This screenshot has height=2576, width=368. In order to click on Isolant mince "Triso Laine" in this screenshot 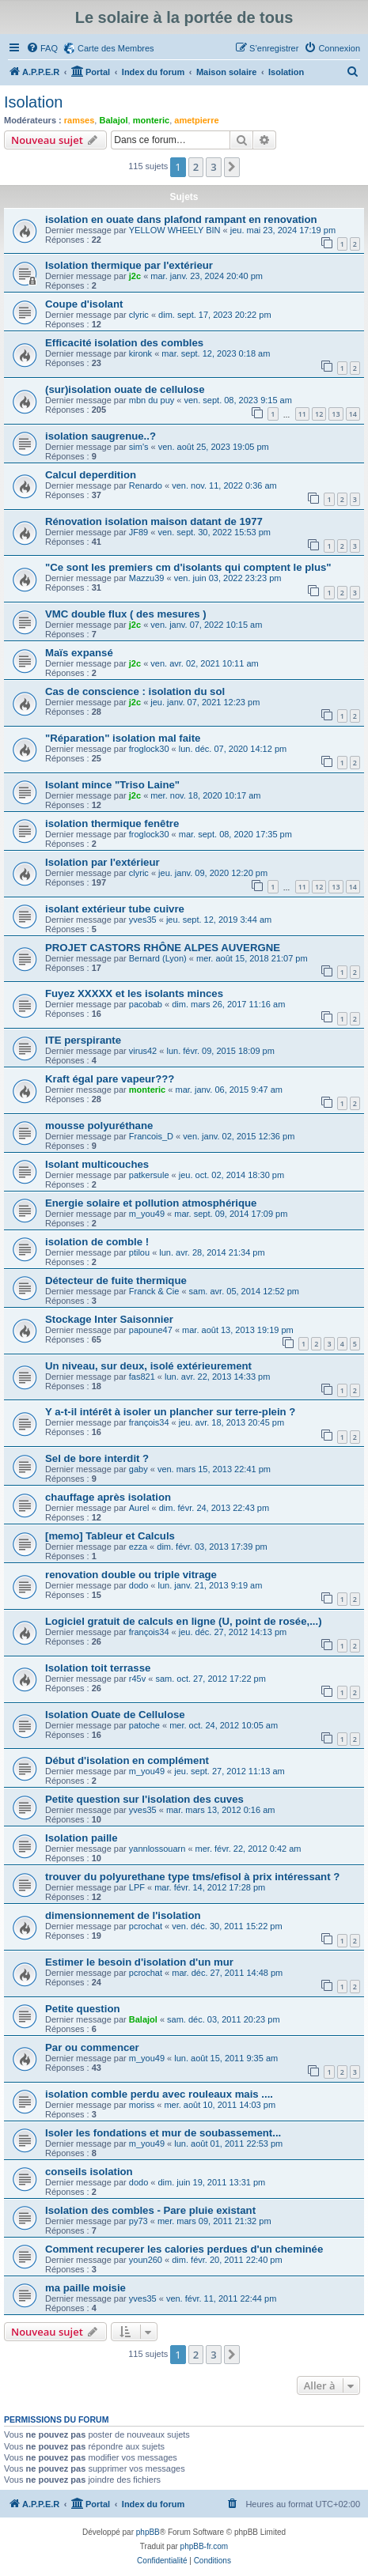, I will do `click(112, 785)`.